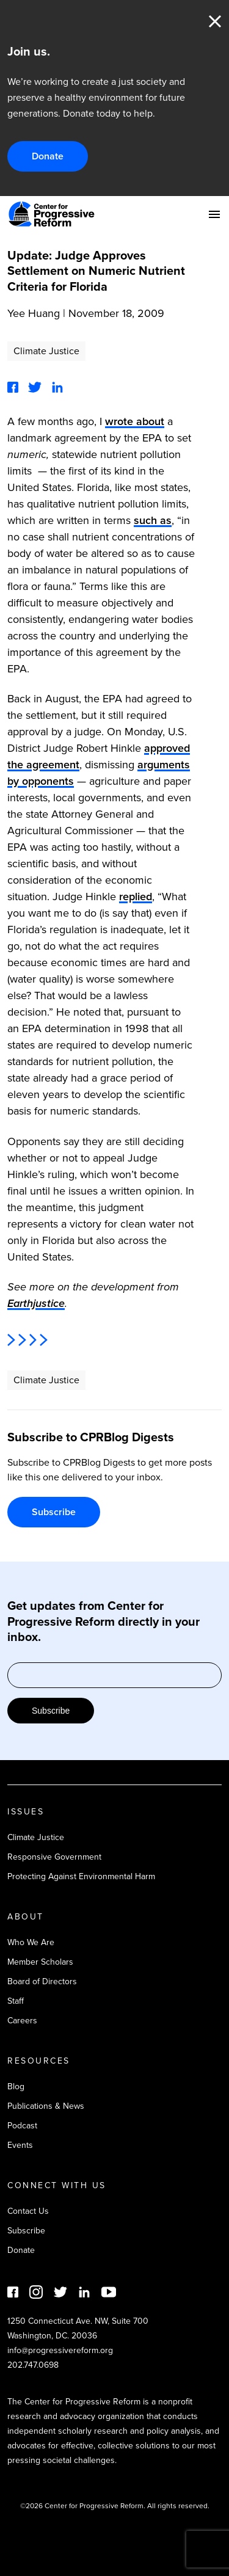  I want to click on Yee Huang, so click(33, 313).